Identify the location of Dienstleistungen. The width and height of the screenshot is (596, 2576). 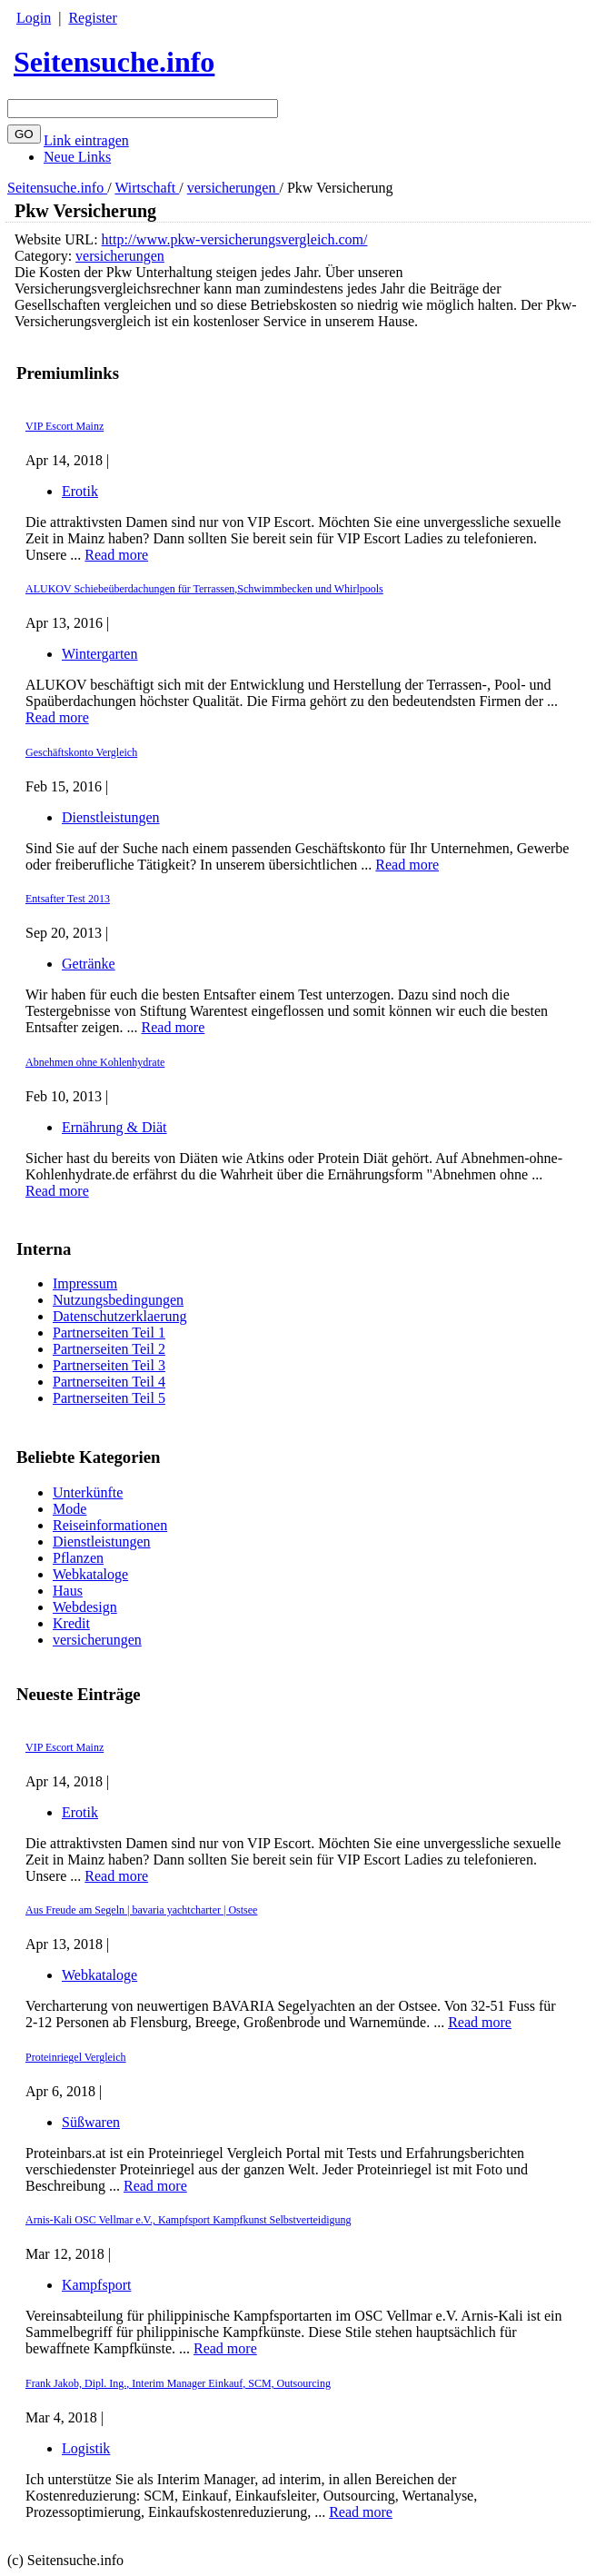
(102, 1541).